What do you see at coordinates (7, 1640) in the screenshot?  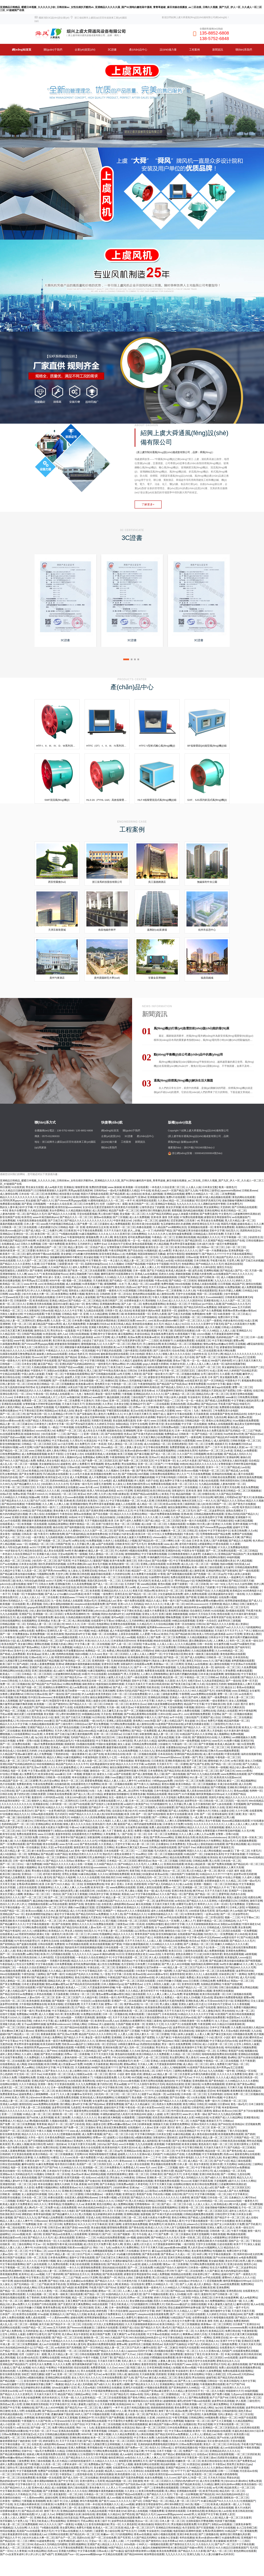 I see `激情综合小说` at bounding box center [7, 1640].